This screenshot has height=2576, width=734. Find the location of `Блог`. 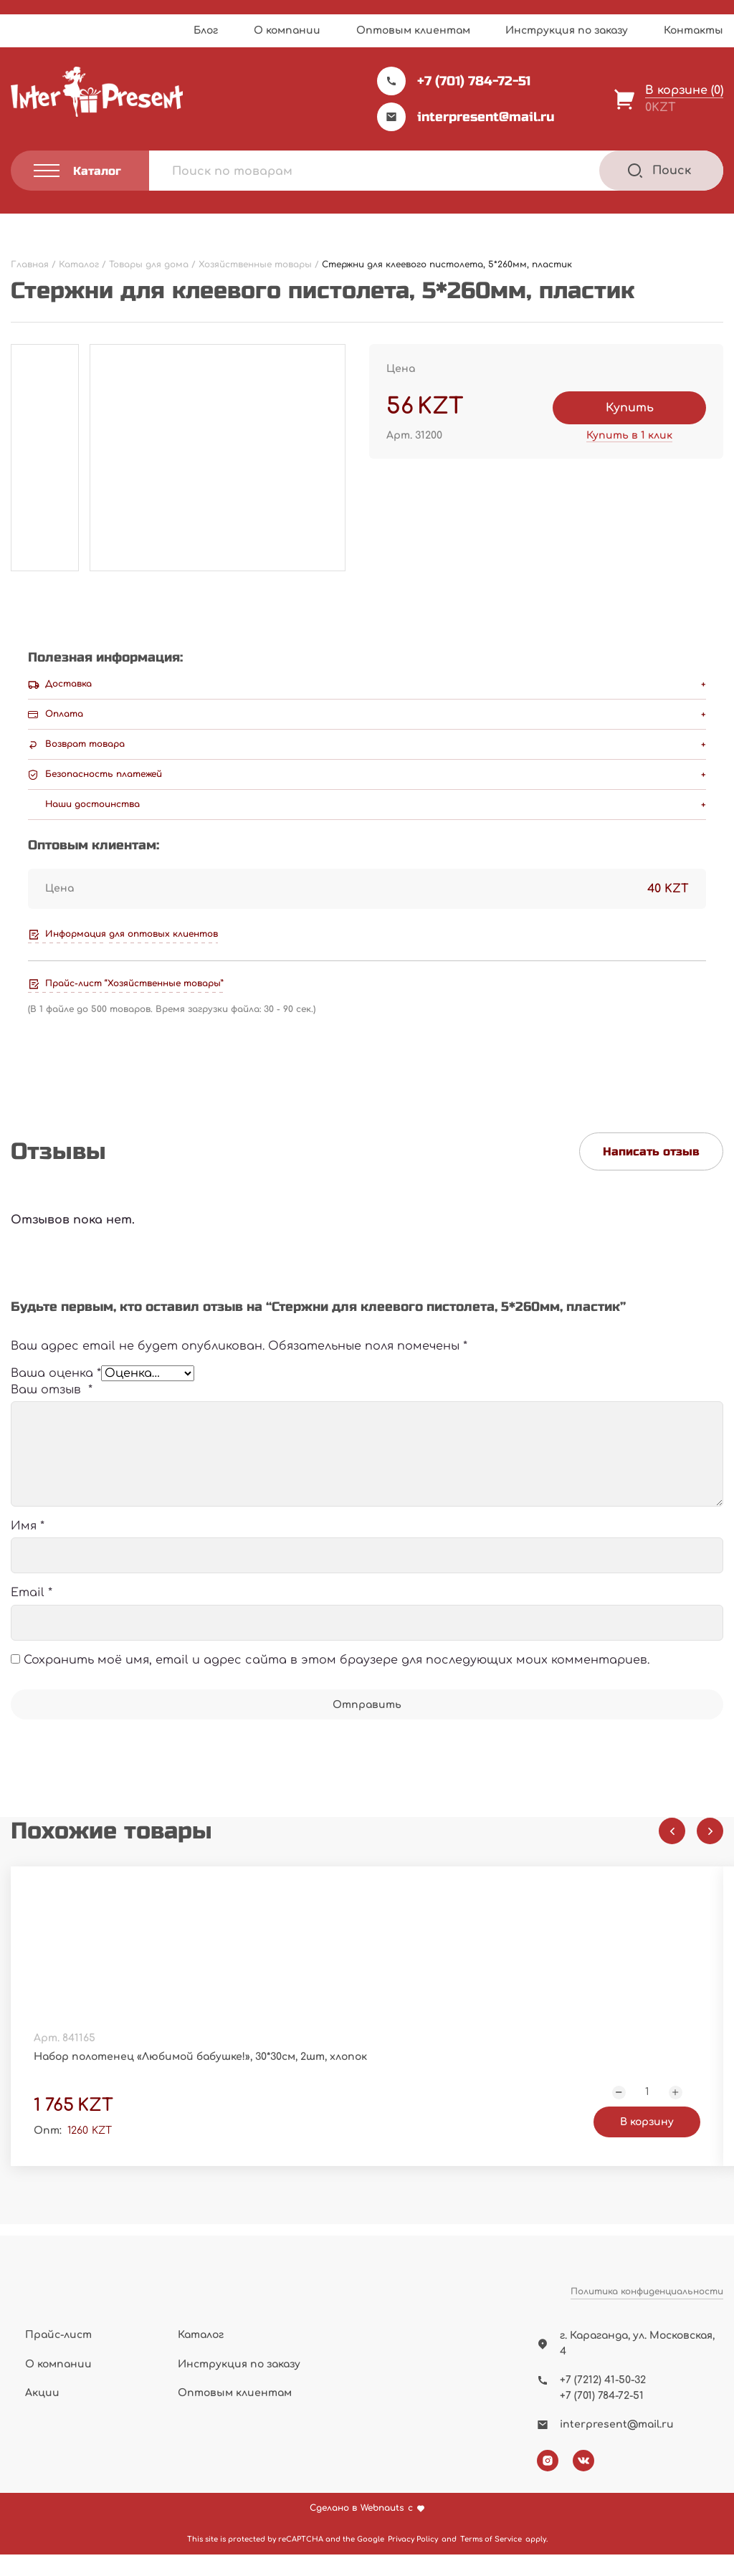

Блог is located at coordinates (206, 30).